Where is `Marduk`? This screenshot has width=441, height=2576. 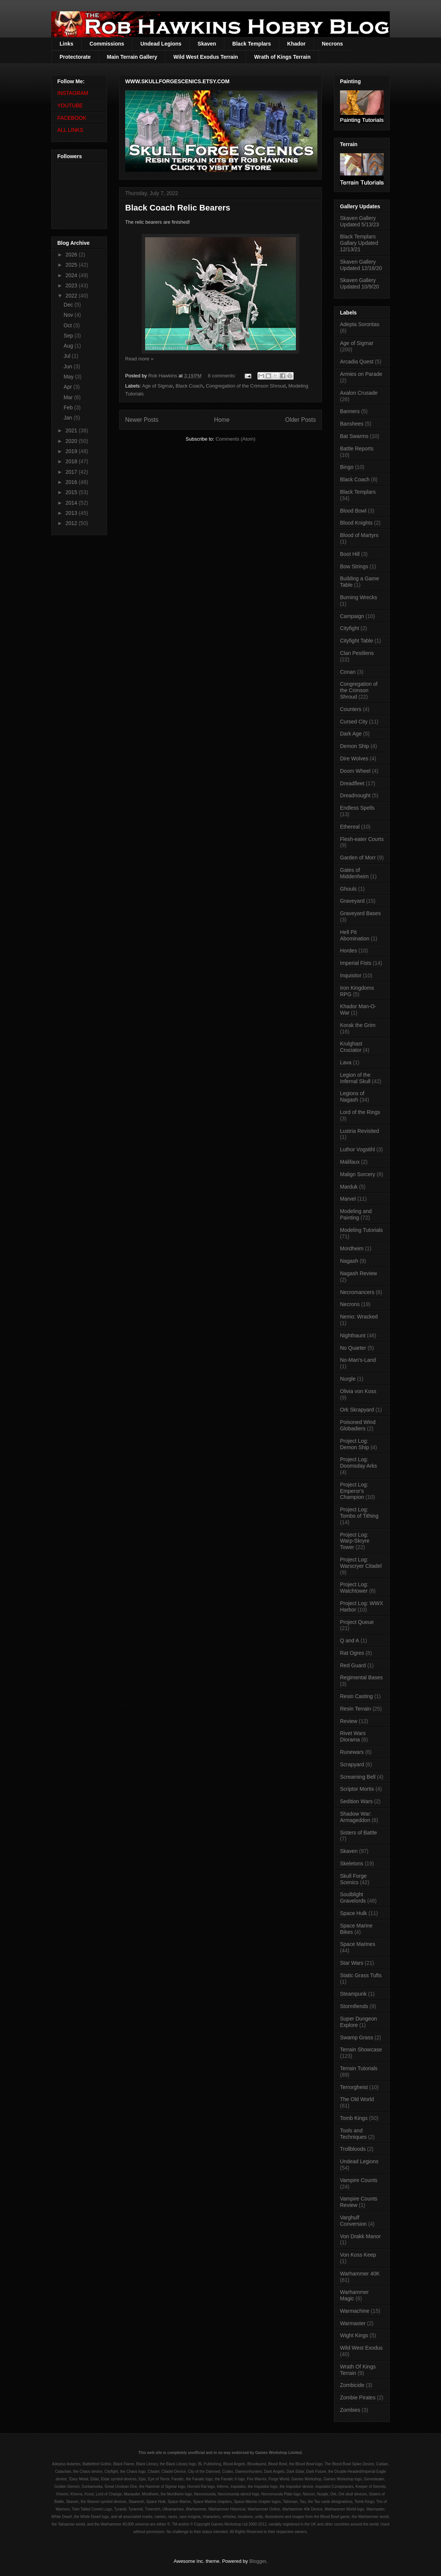 Marduk is located at coordinates (349, 1187).